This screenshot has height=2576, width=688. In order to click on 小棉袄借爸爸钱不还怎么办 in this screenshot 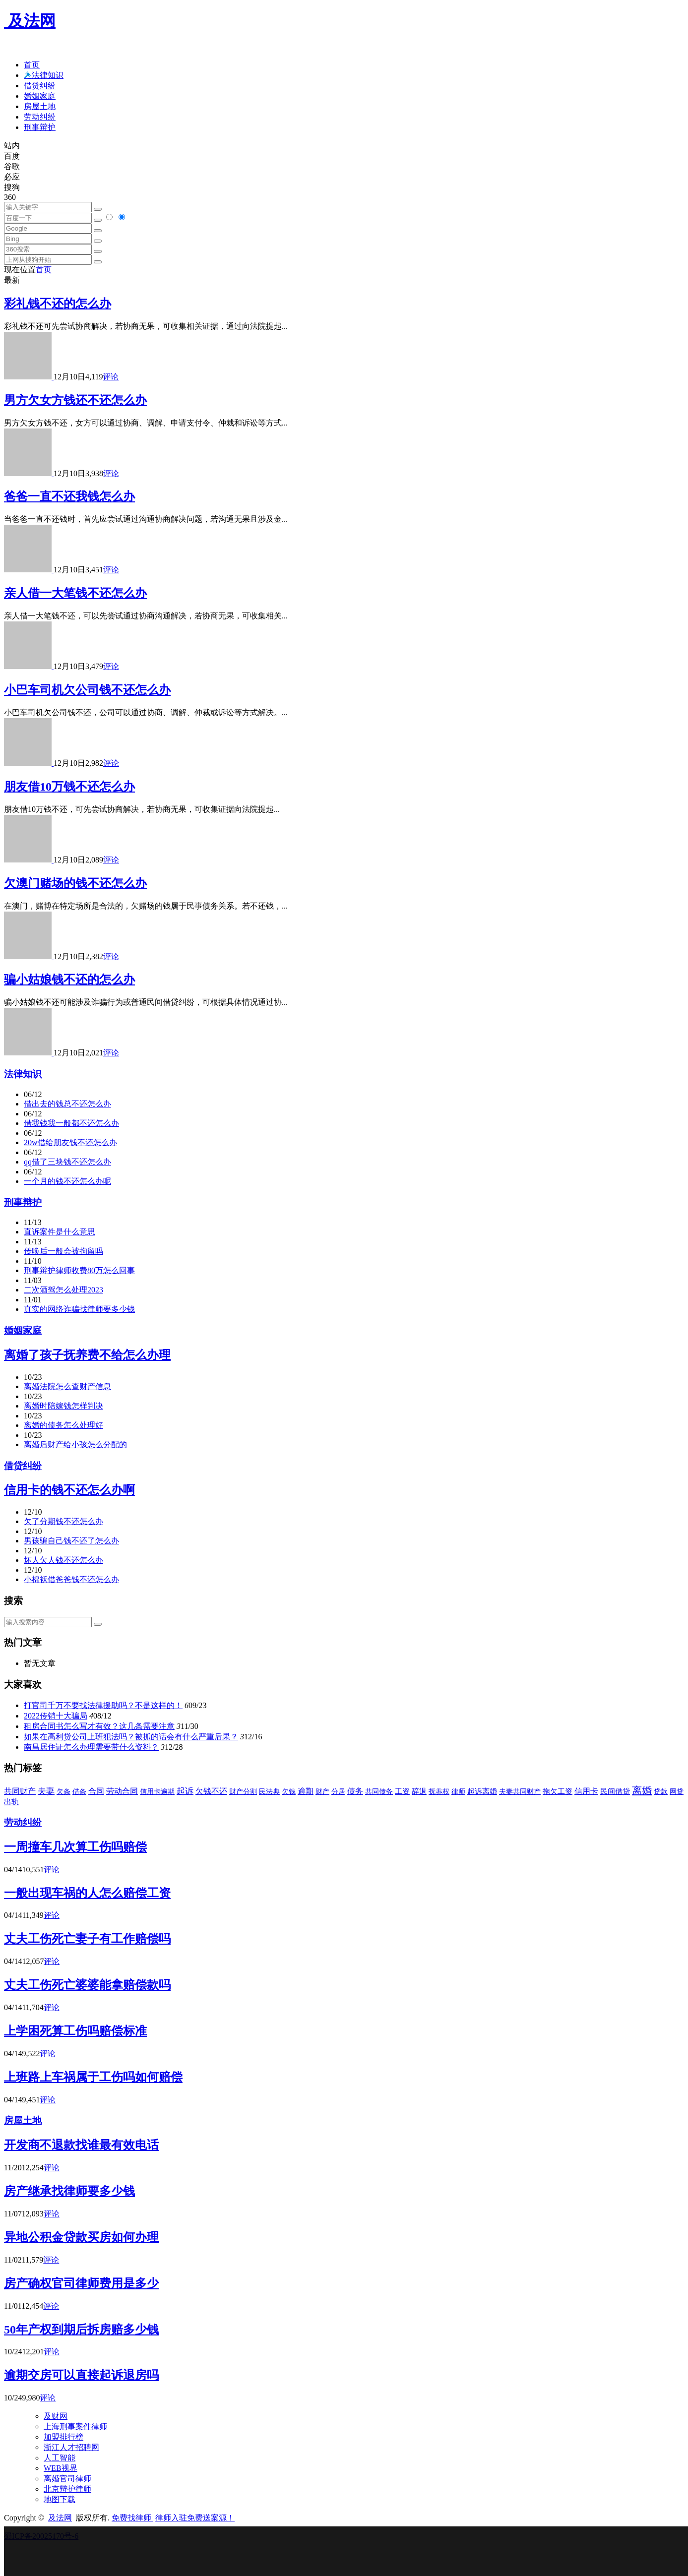, I will do `click(71, 1579)`.